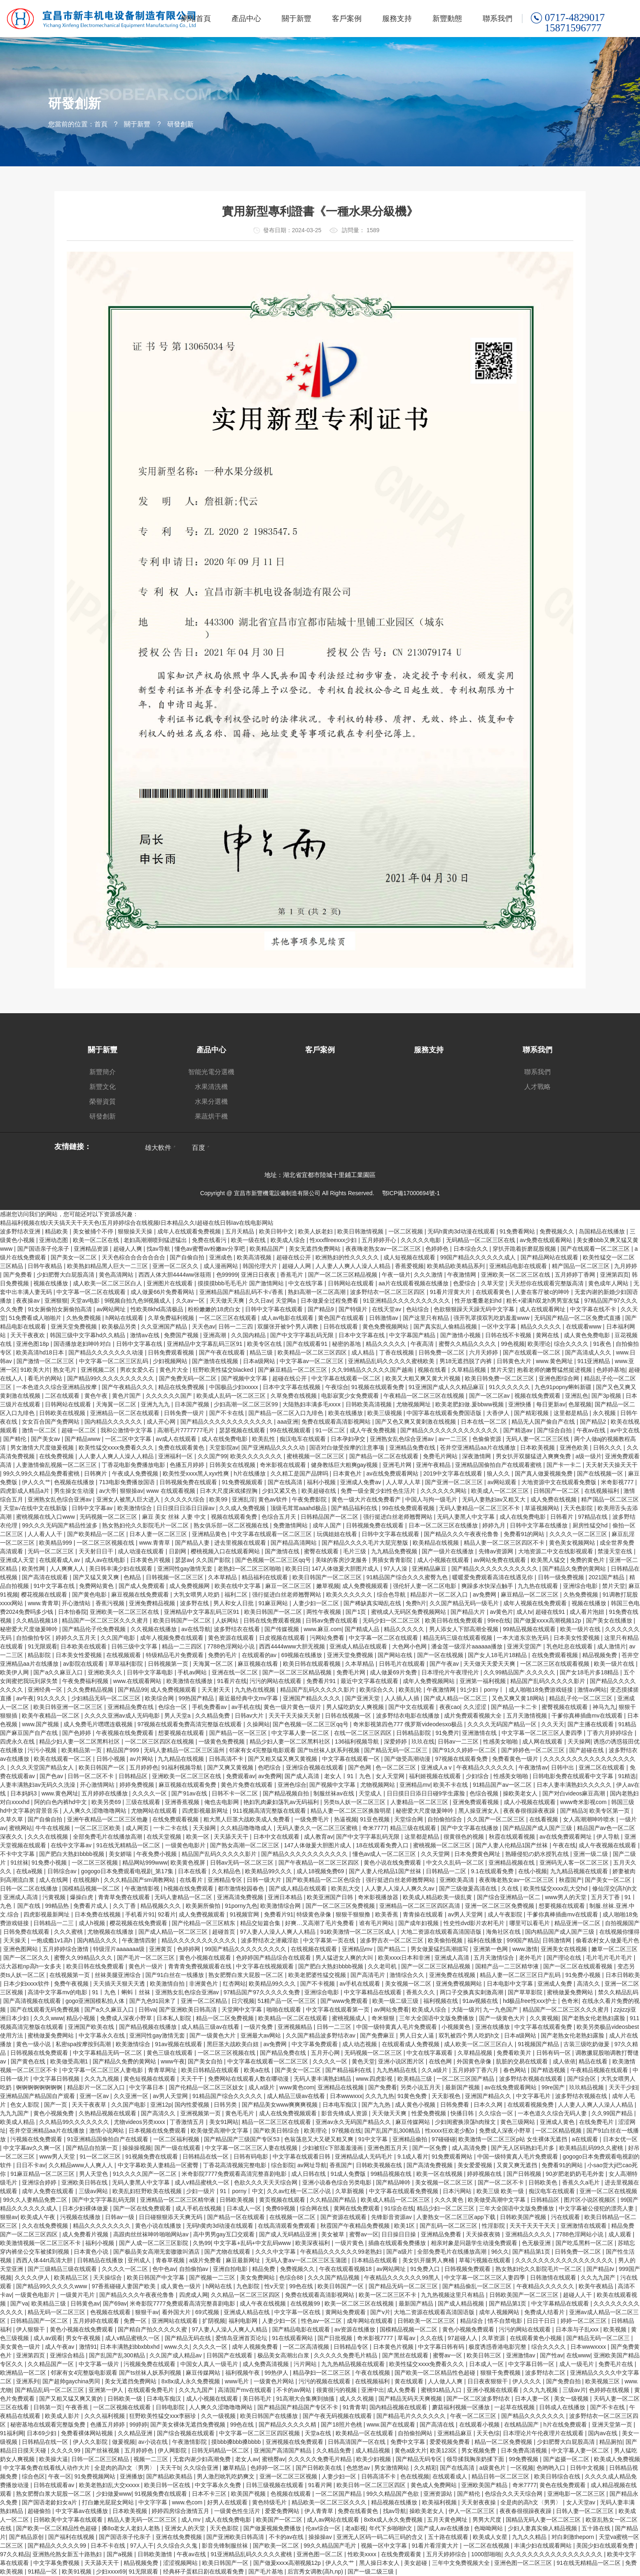  I want to click on 在线看片, so click(192, 1880).